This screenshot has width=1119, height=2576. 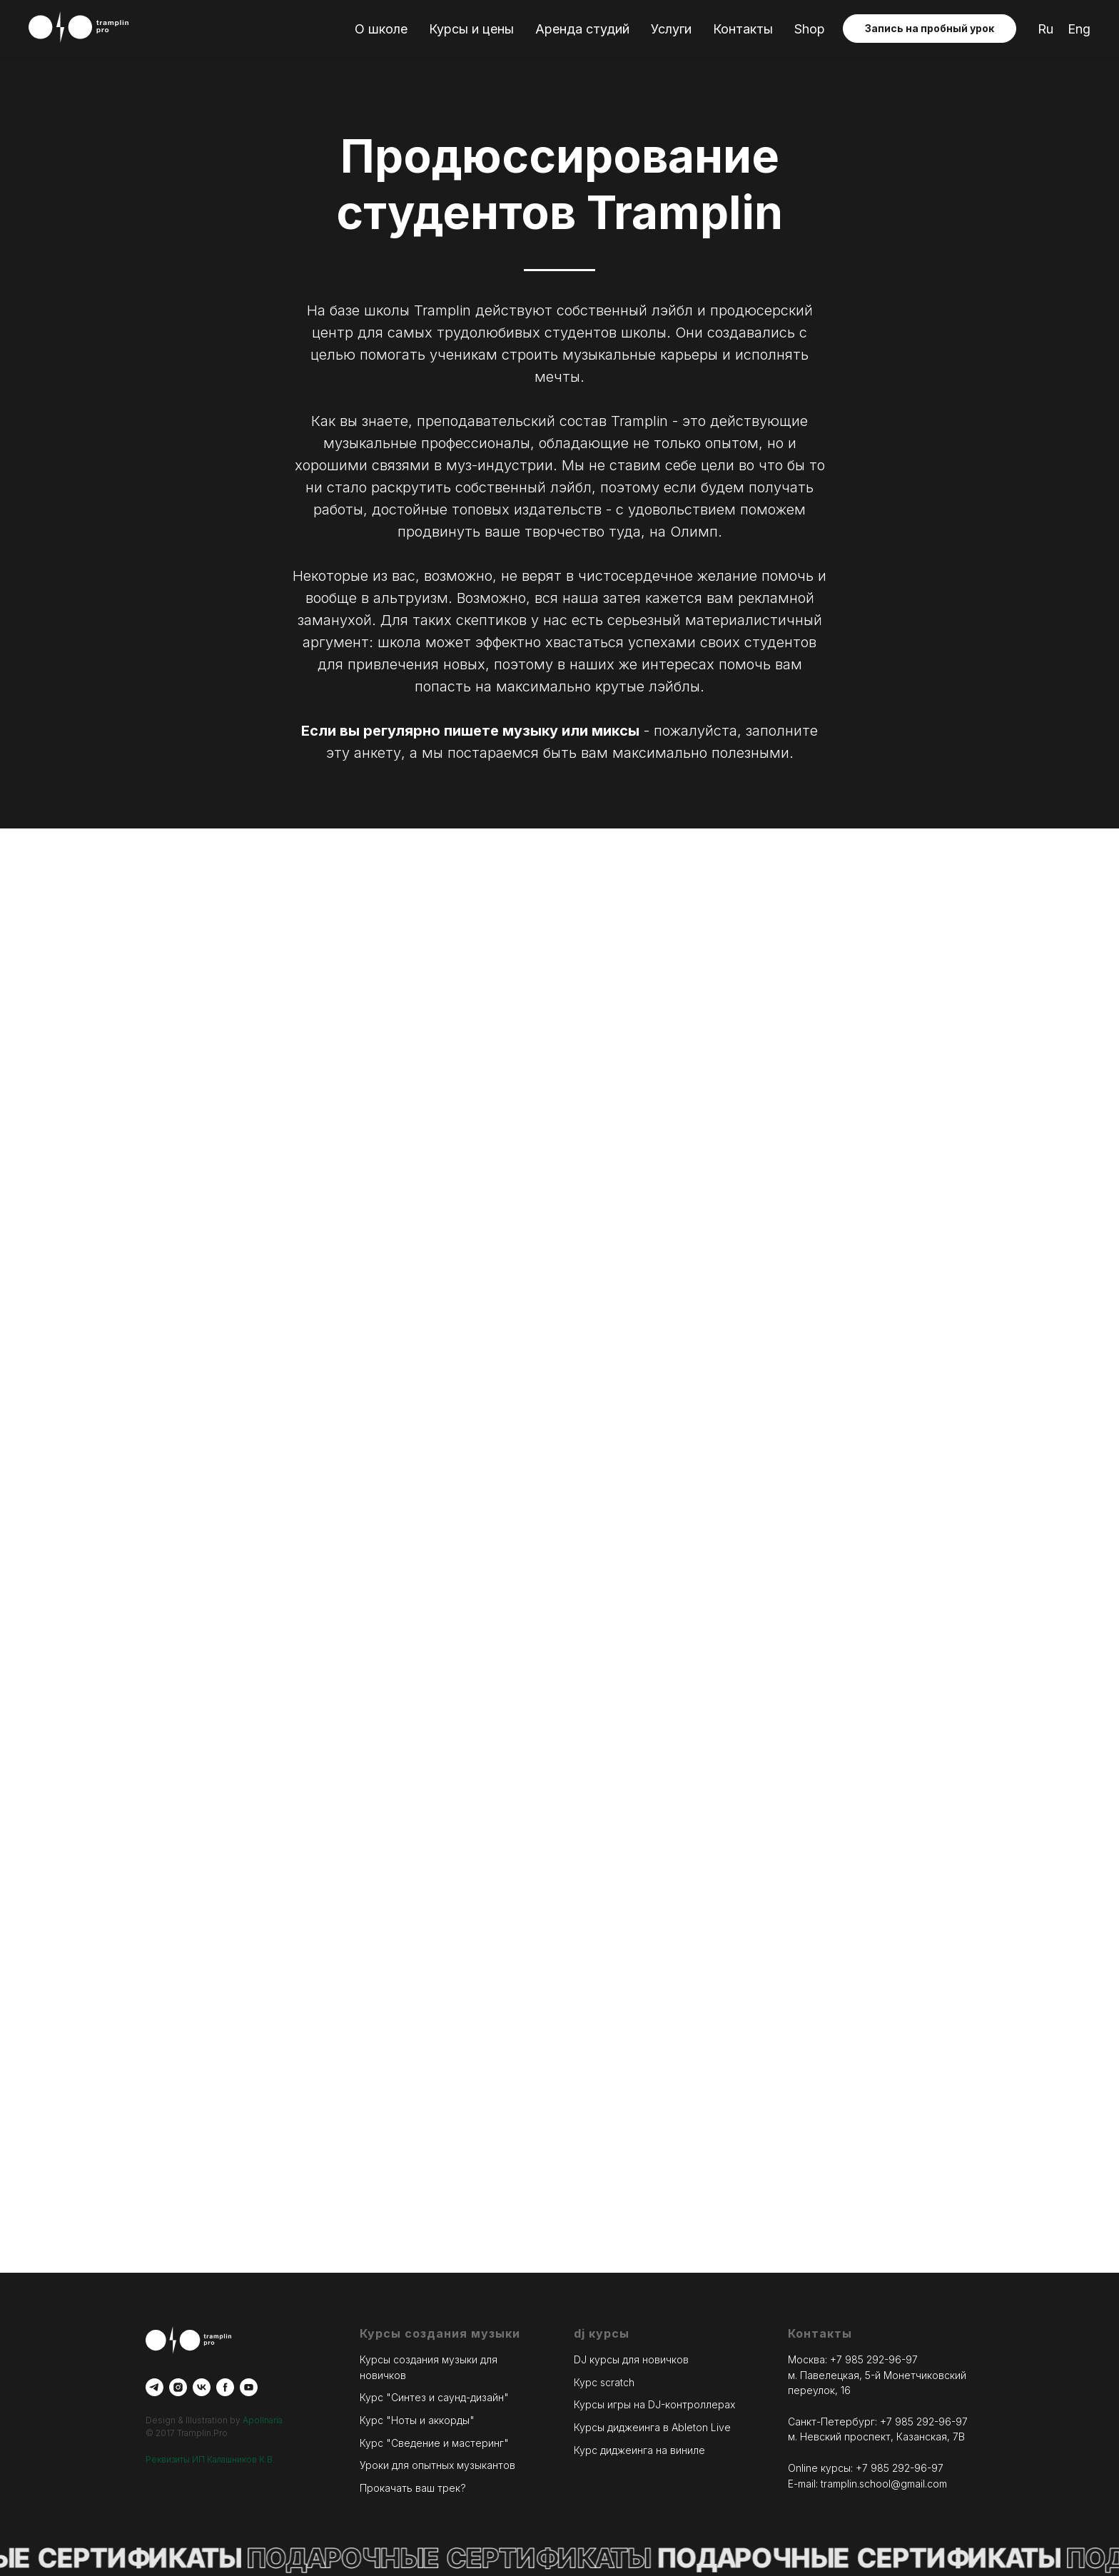 I want to click on Apollnaria, so click(x=263, y=2420).